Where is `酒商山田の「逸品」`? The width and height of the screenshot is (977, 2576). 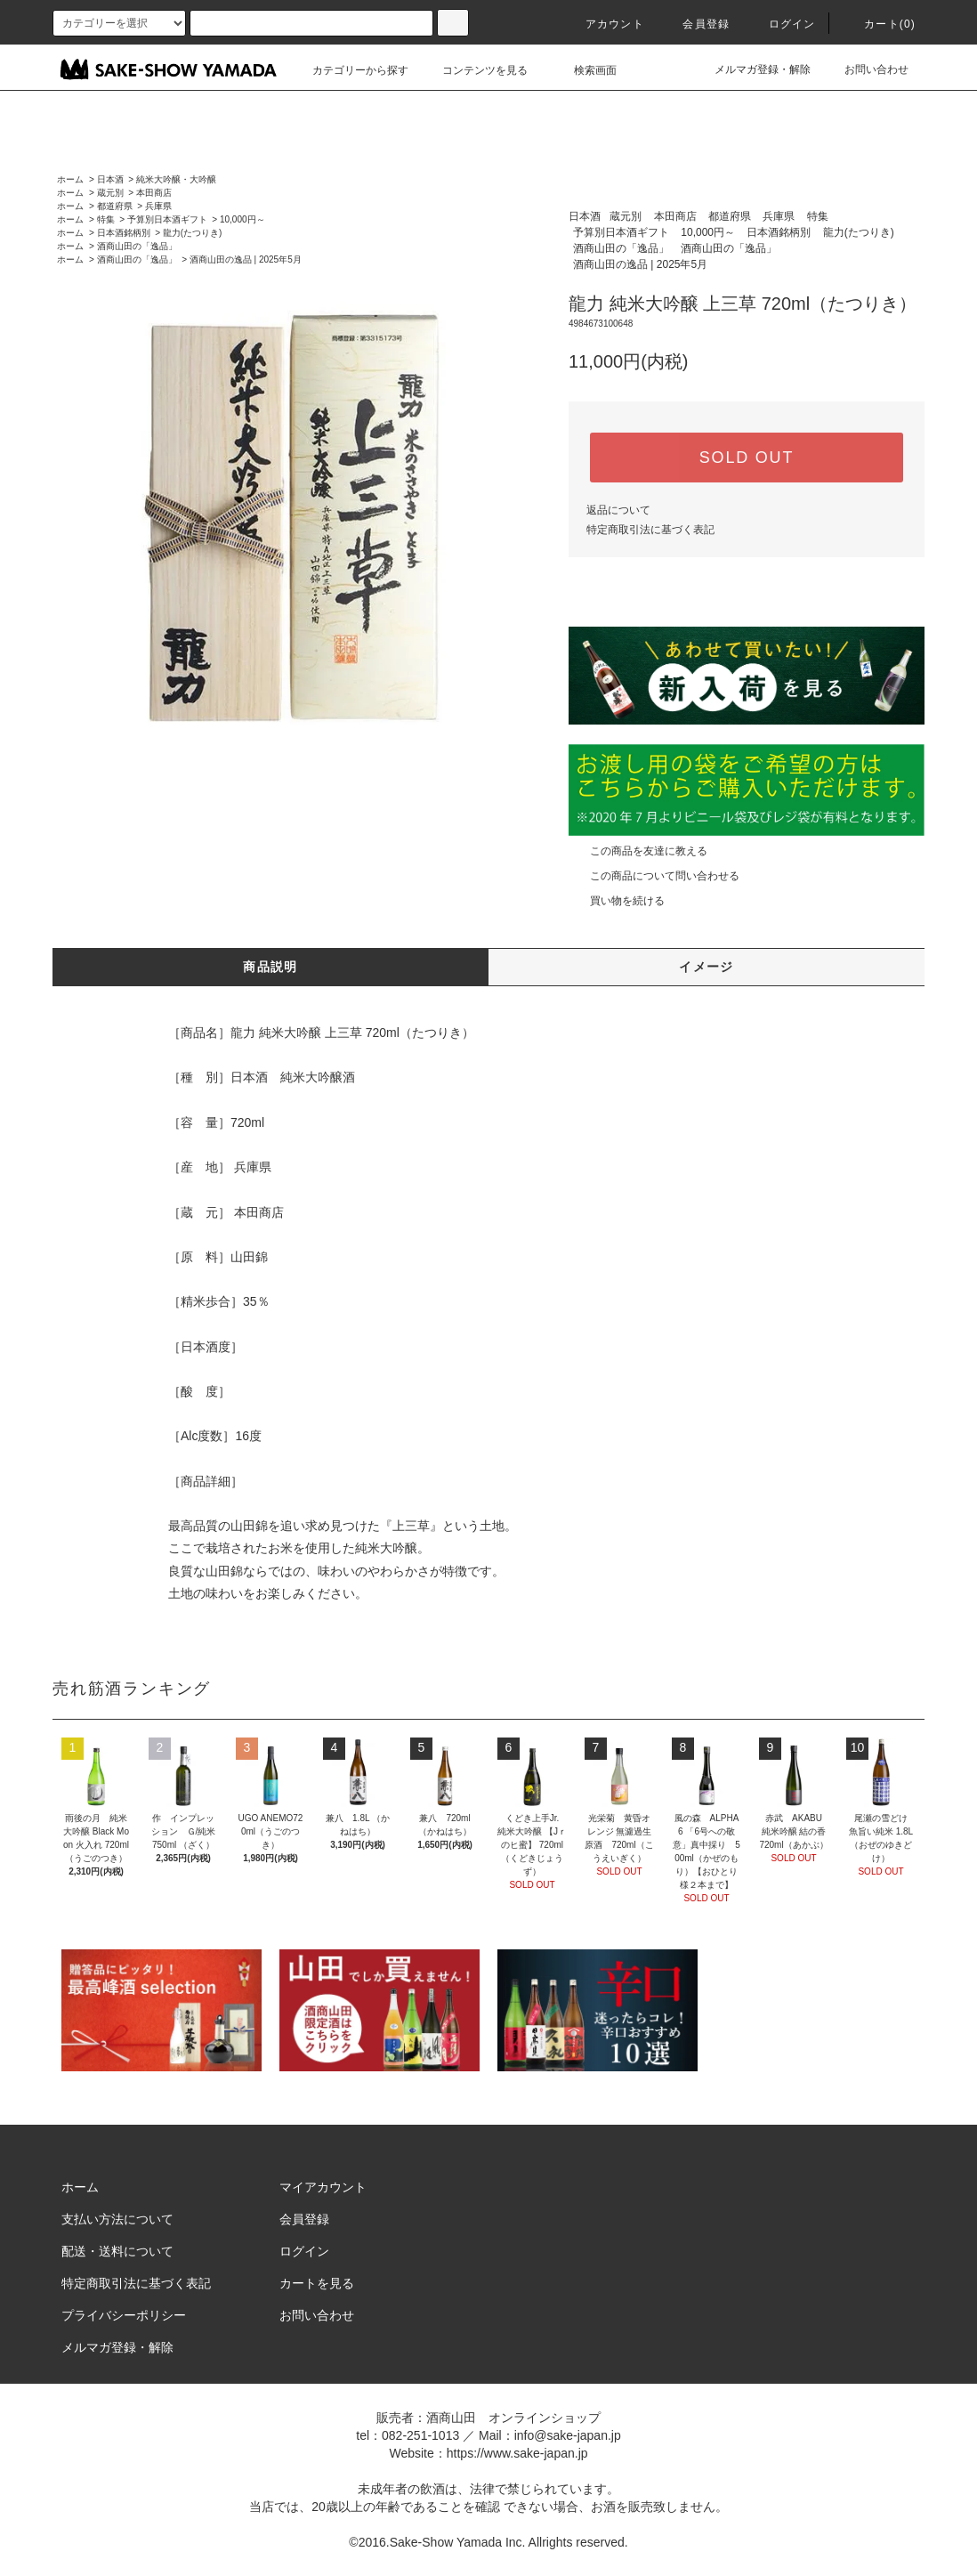 酒商山田の「逸品」 is located at coordinates (137, 246).